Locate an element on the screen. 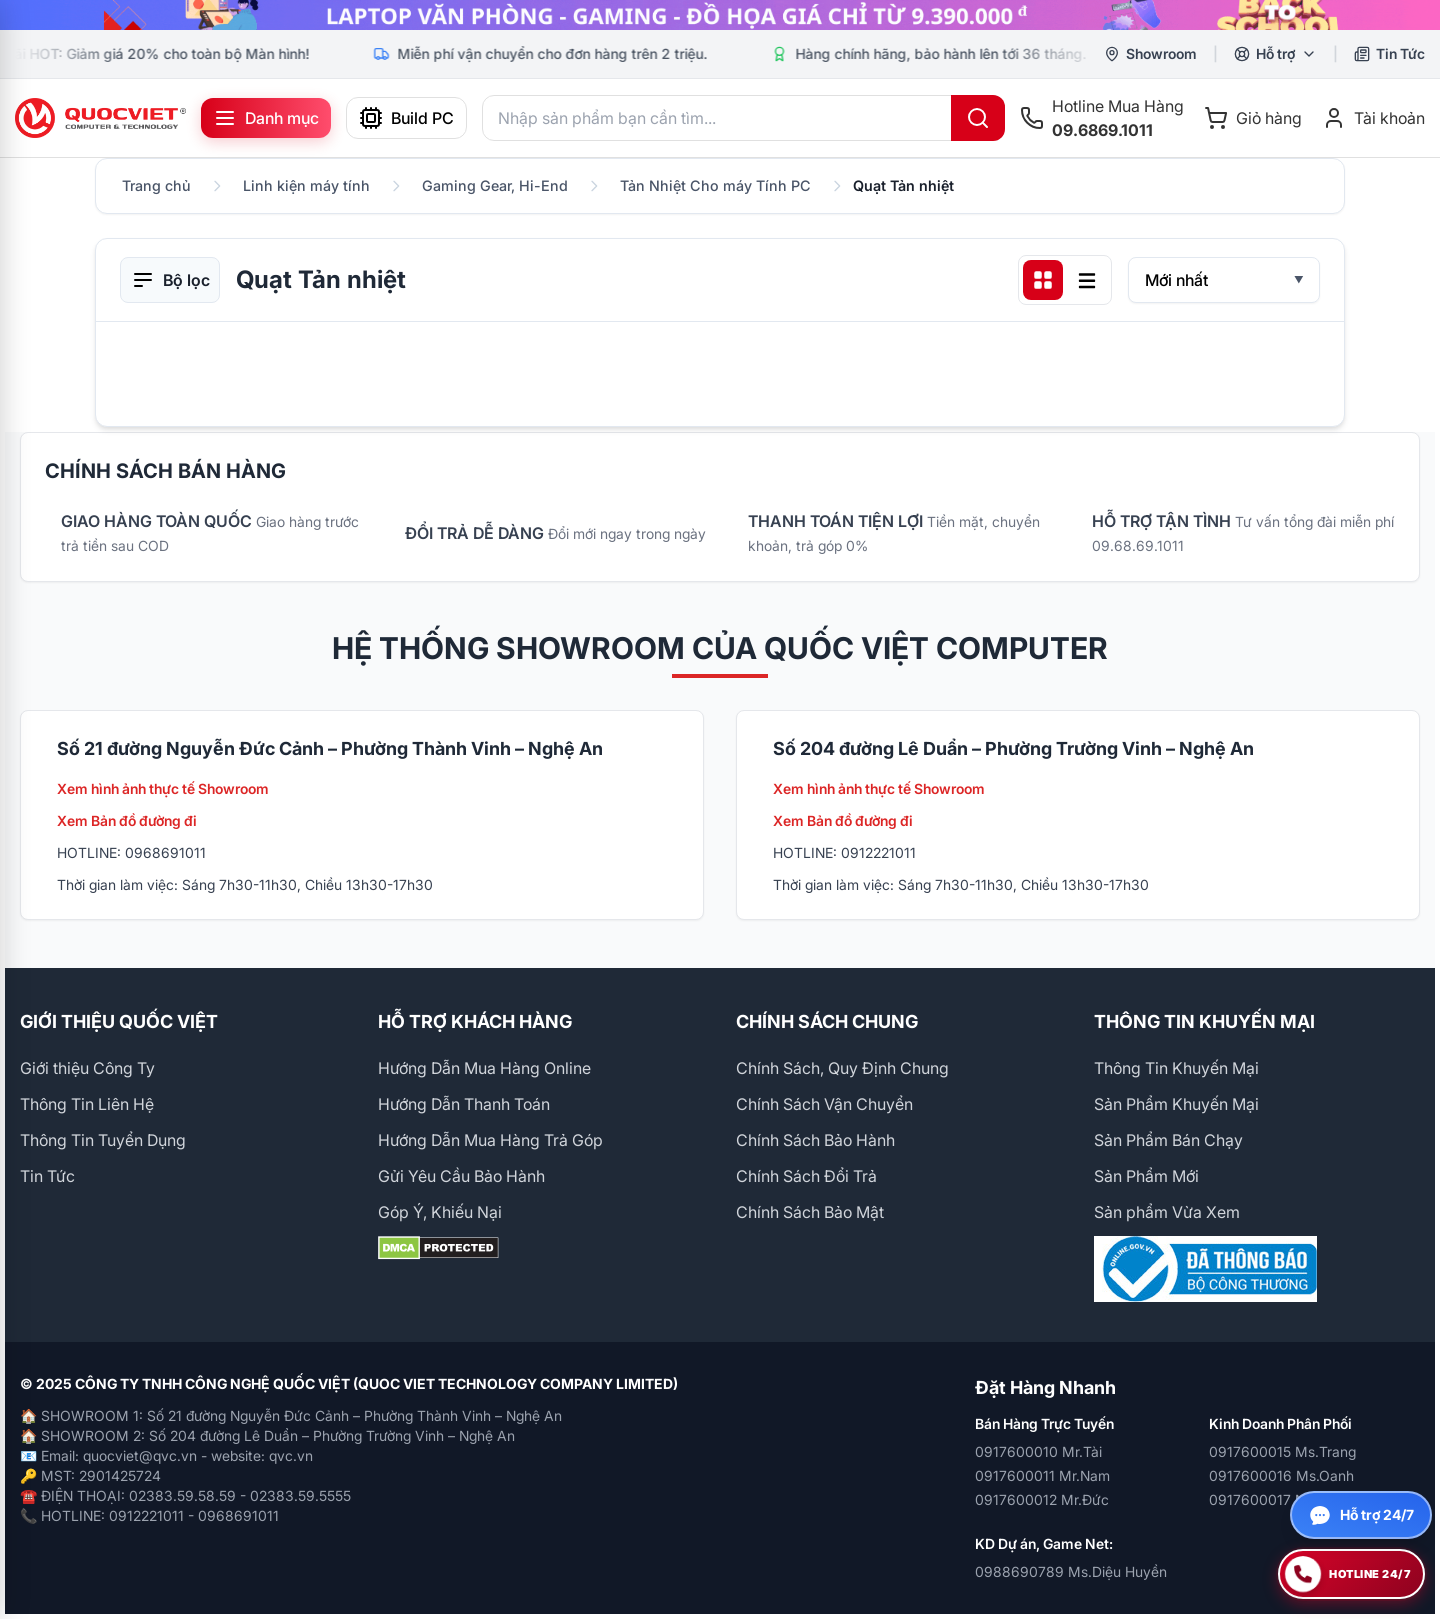 This screenshot has width=1440, height=1619. Sản phẩm Vừa Xem is located at coordinates (1167, 1212).